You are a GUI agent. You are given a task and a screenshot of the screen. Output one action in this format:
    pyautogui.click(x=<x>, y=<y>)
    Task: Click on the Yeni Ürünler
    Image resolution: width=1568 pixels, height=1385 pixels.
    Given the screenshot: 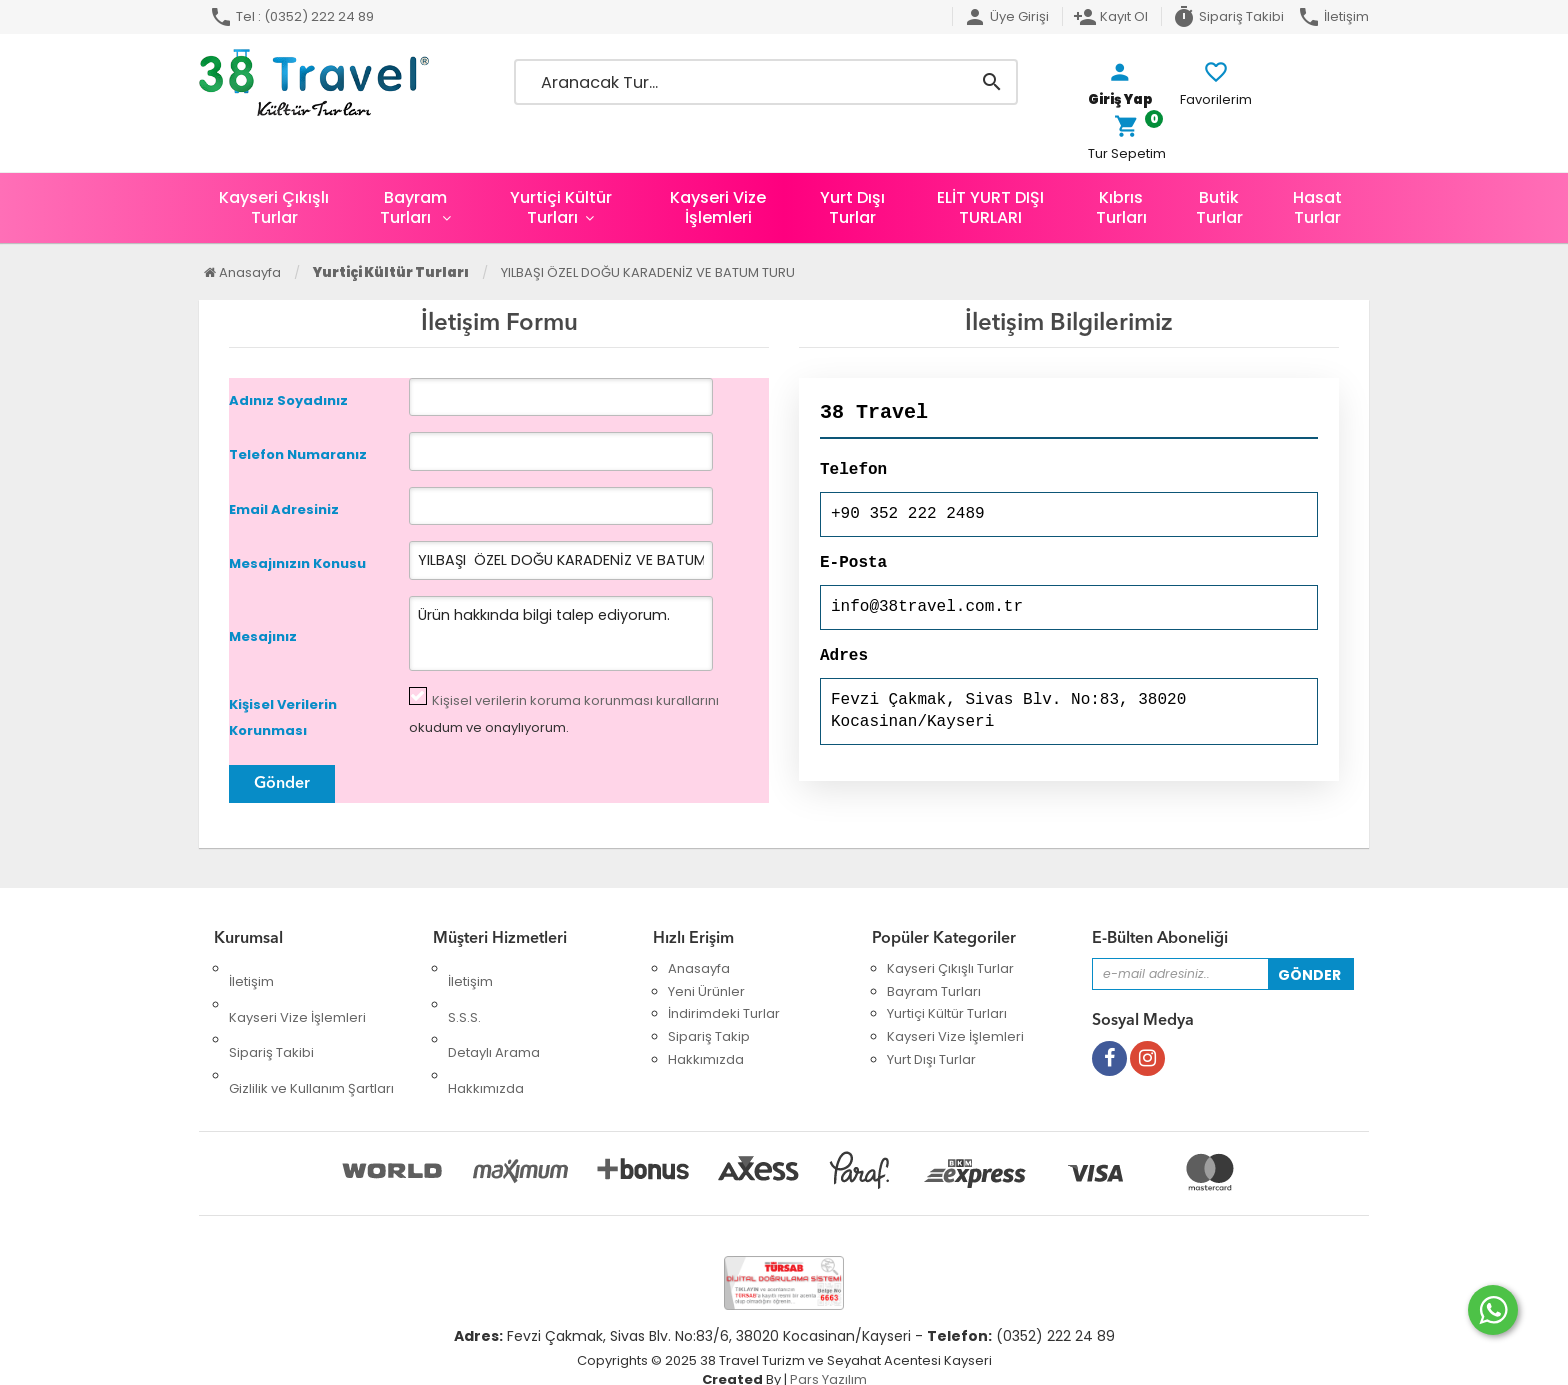 What is the action you would take?
    pyautogui.click(x=706, y=991)
    